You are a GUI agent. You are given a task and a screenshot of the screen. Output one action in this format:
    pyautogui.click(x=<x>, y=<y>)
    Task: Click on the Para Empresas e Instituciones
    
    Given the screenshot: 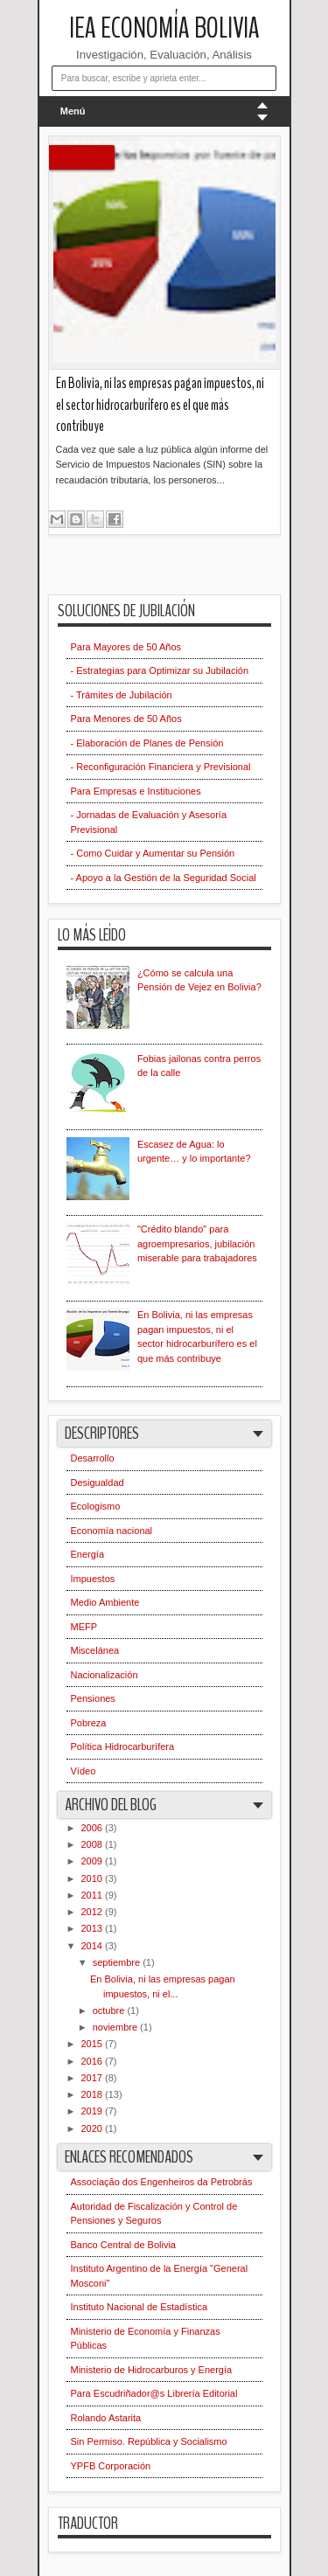 What is the action you would take?
    pyautogui.click(x=136, y=791)
    